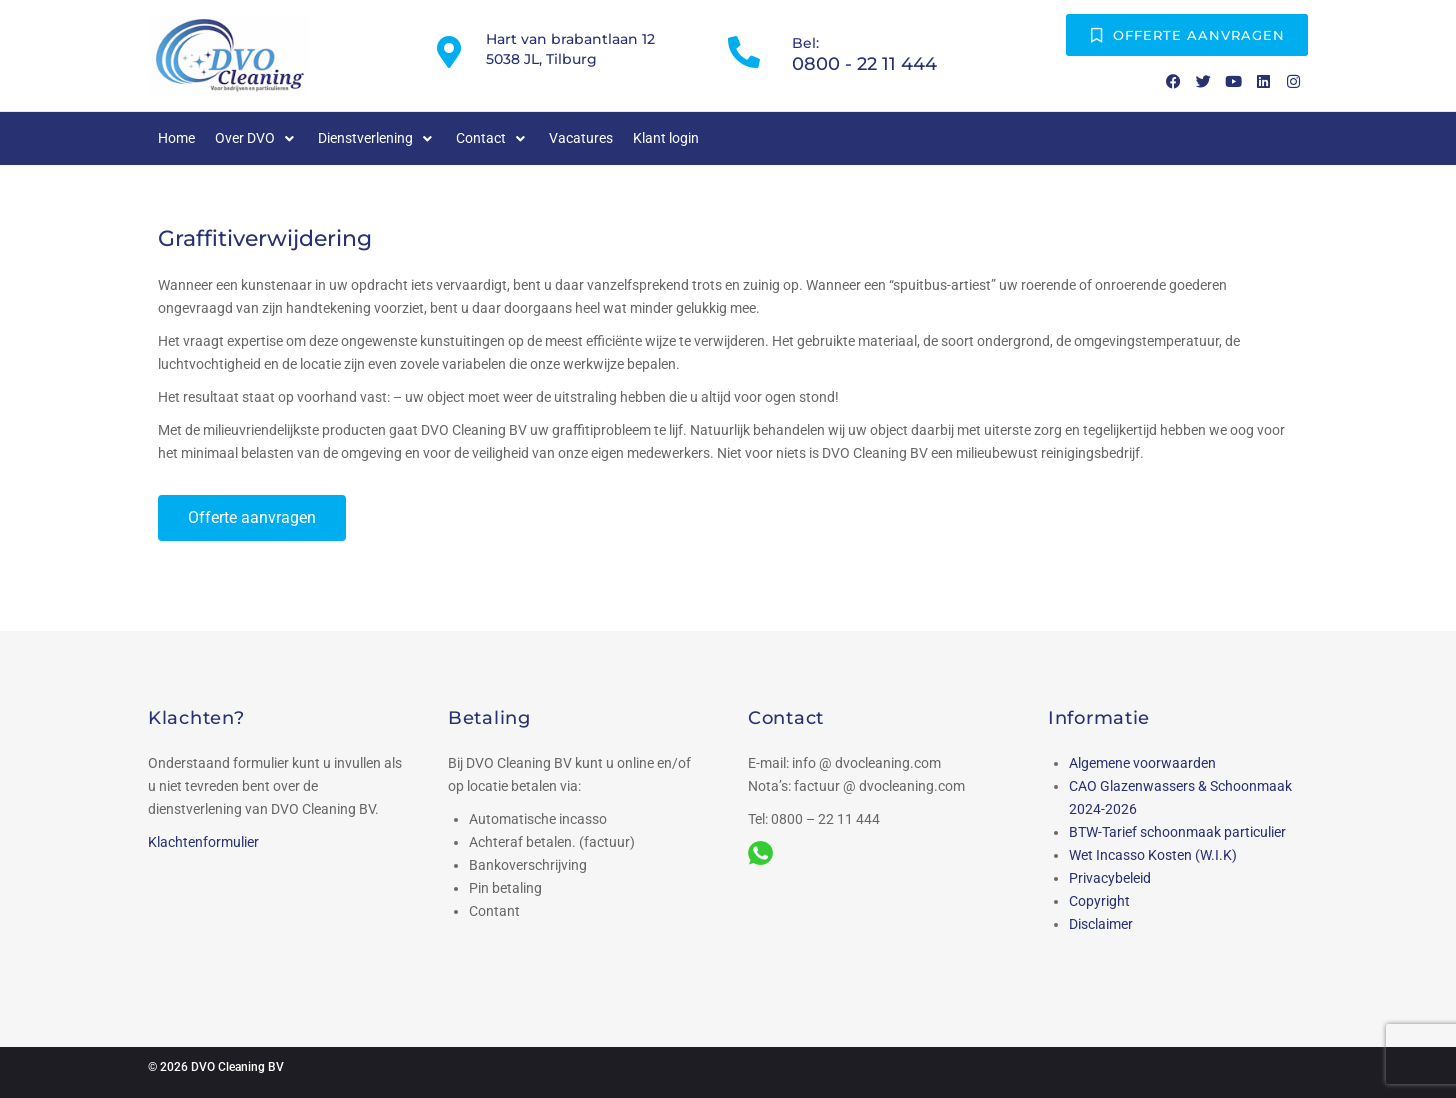  Describe the element at coordinates (256, 138) in the screenshot. I see `[button]` at that location.